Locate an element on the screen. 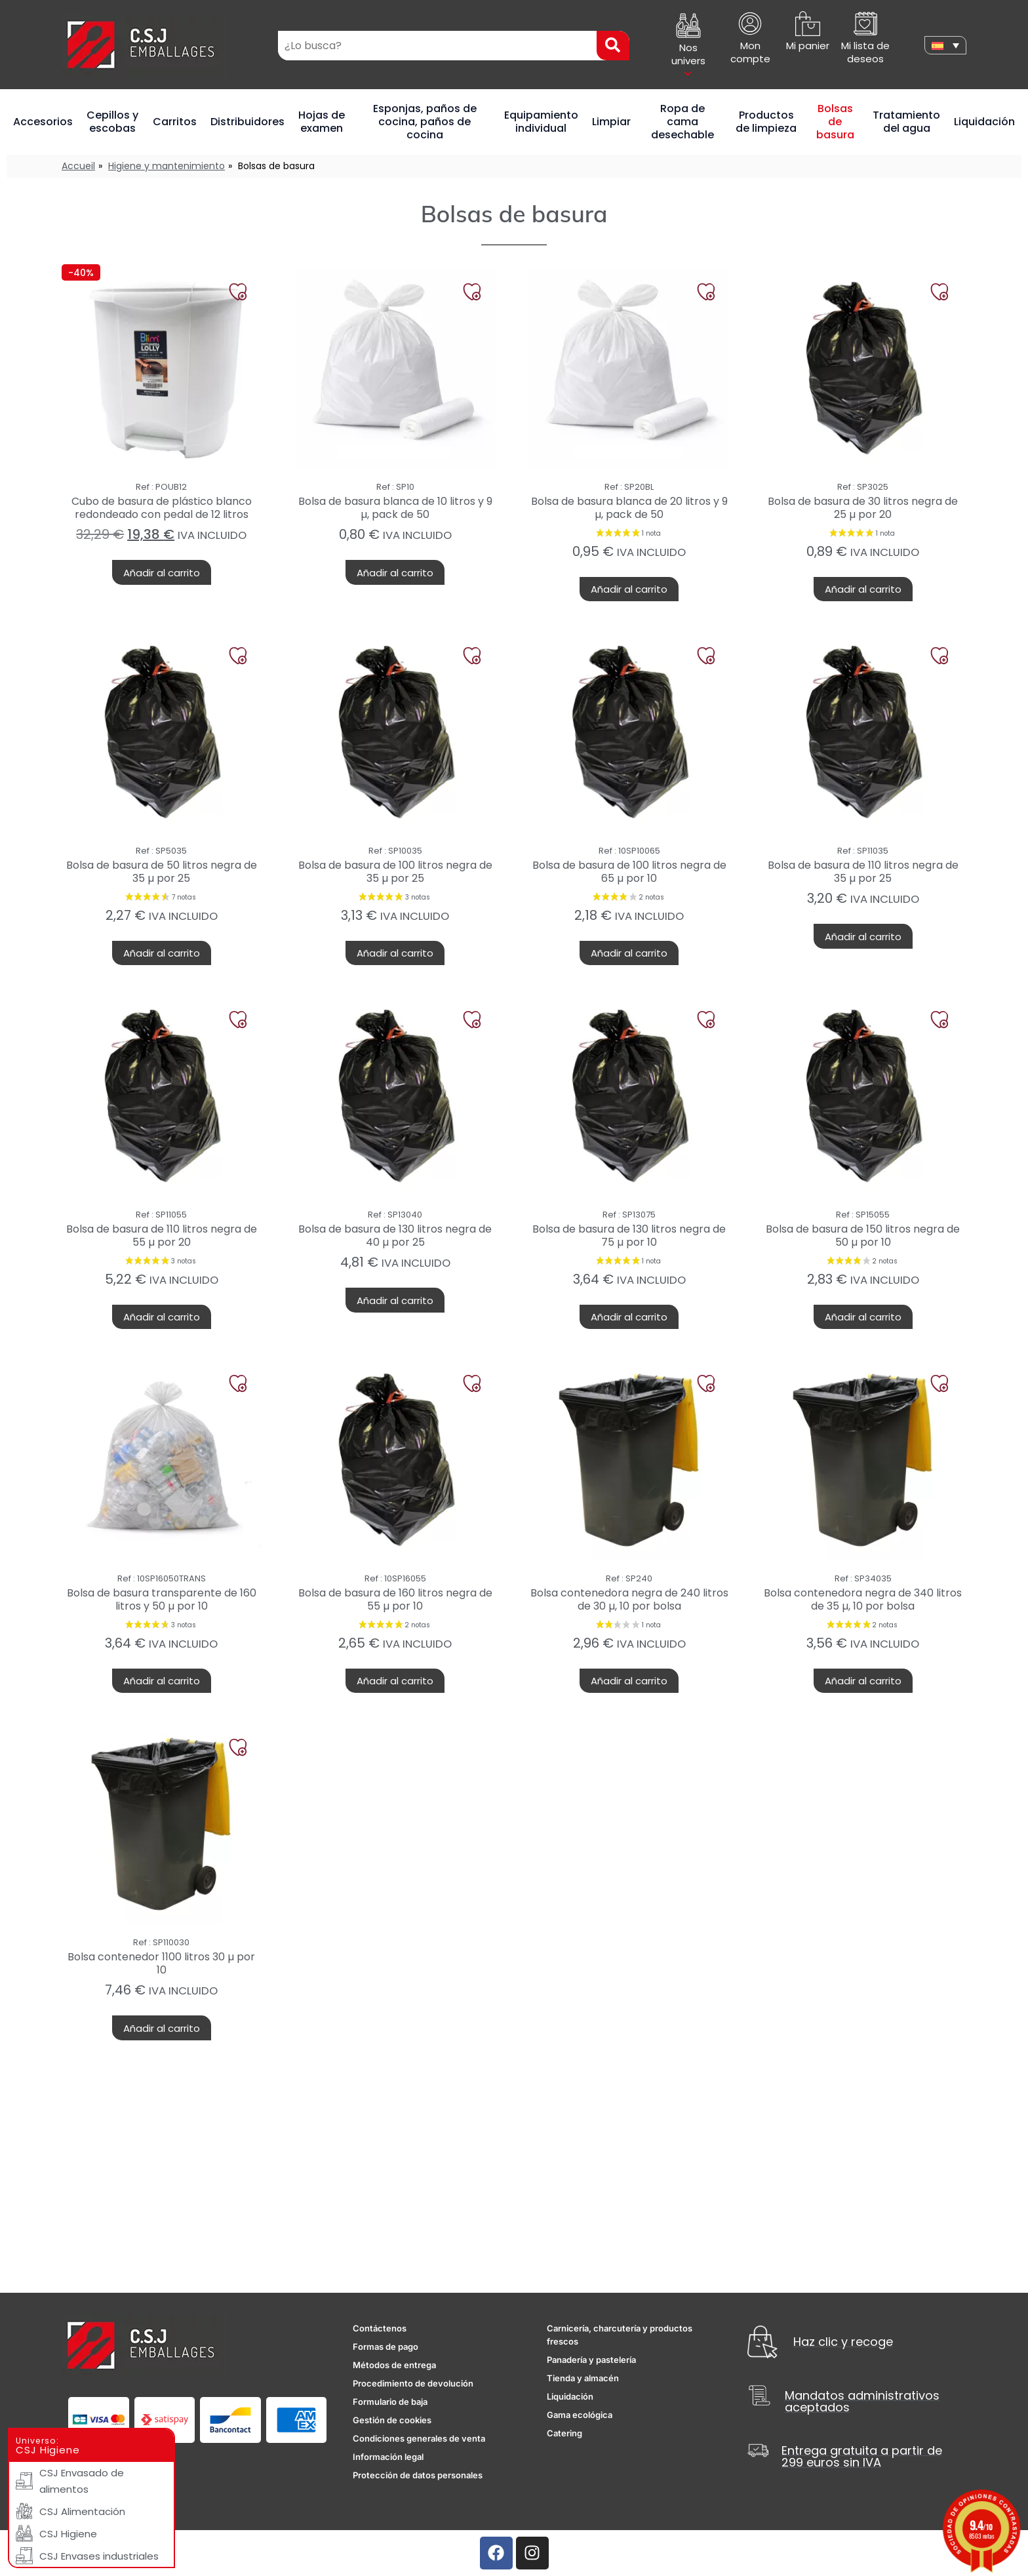 The width and height of the screenshot is (1028, 2576). Productos de limpieza is located at coordinates (766, 122).